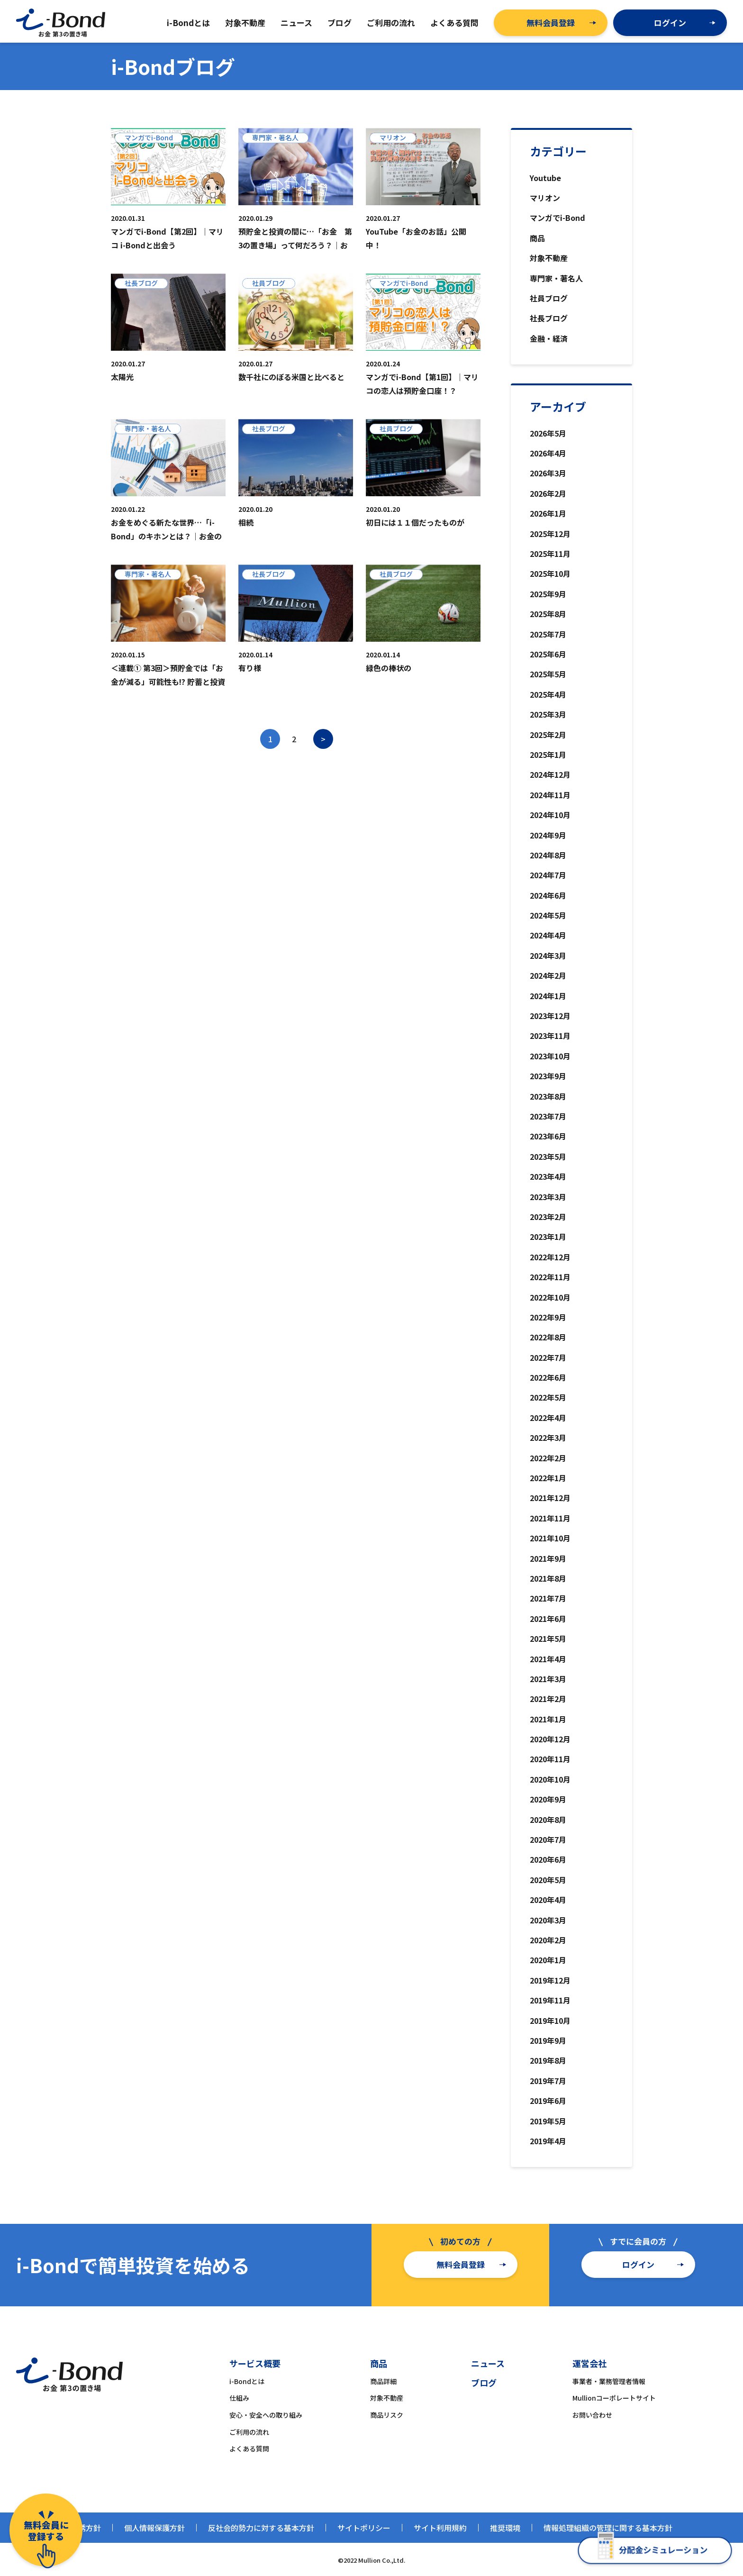 The width and height of the screenshot is (743, 2576). I want to click on 2025年11月, so click(550, 553).